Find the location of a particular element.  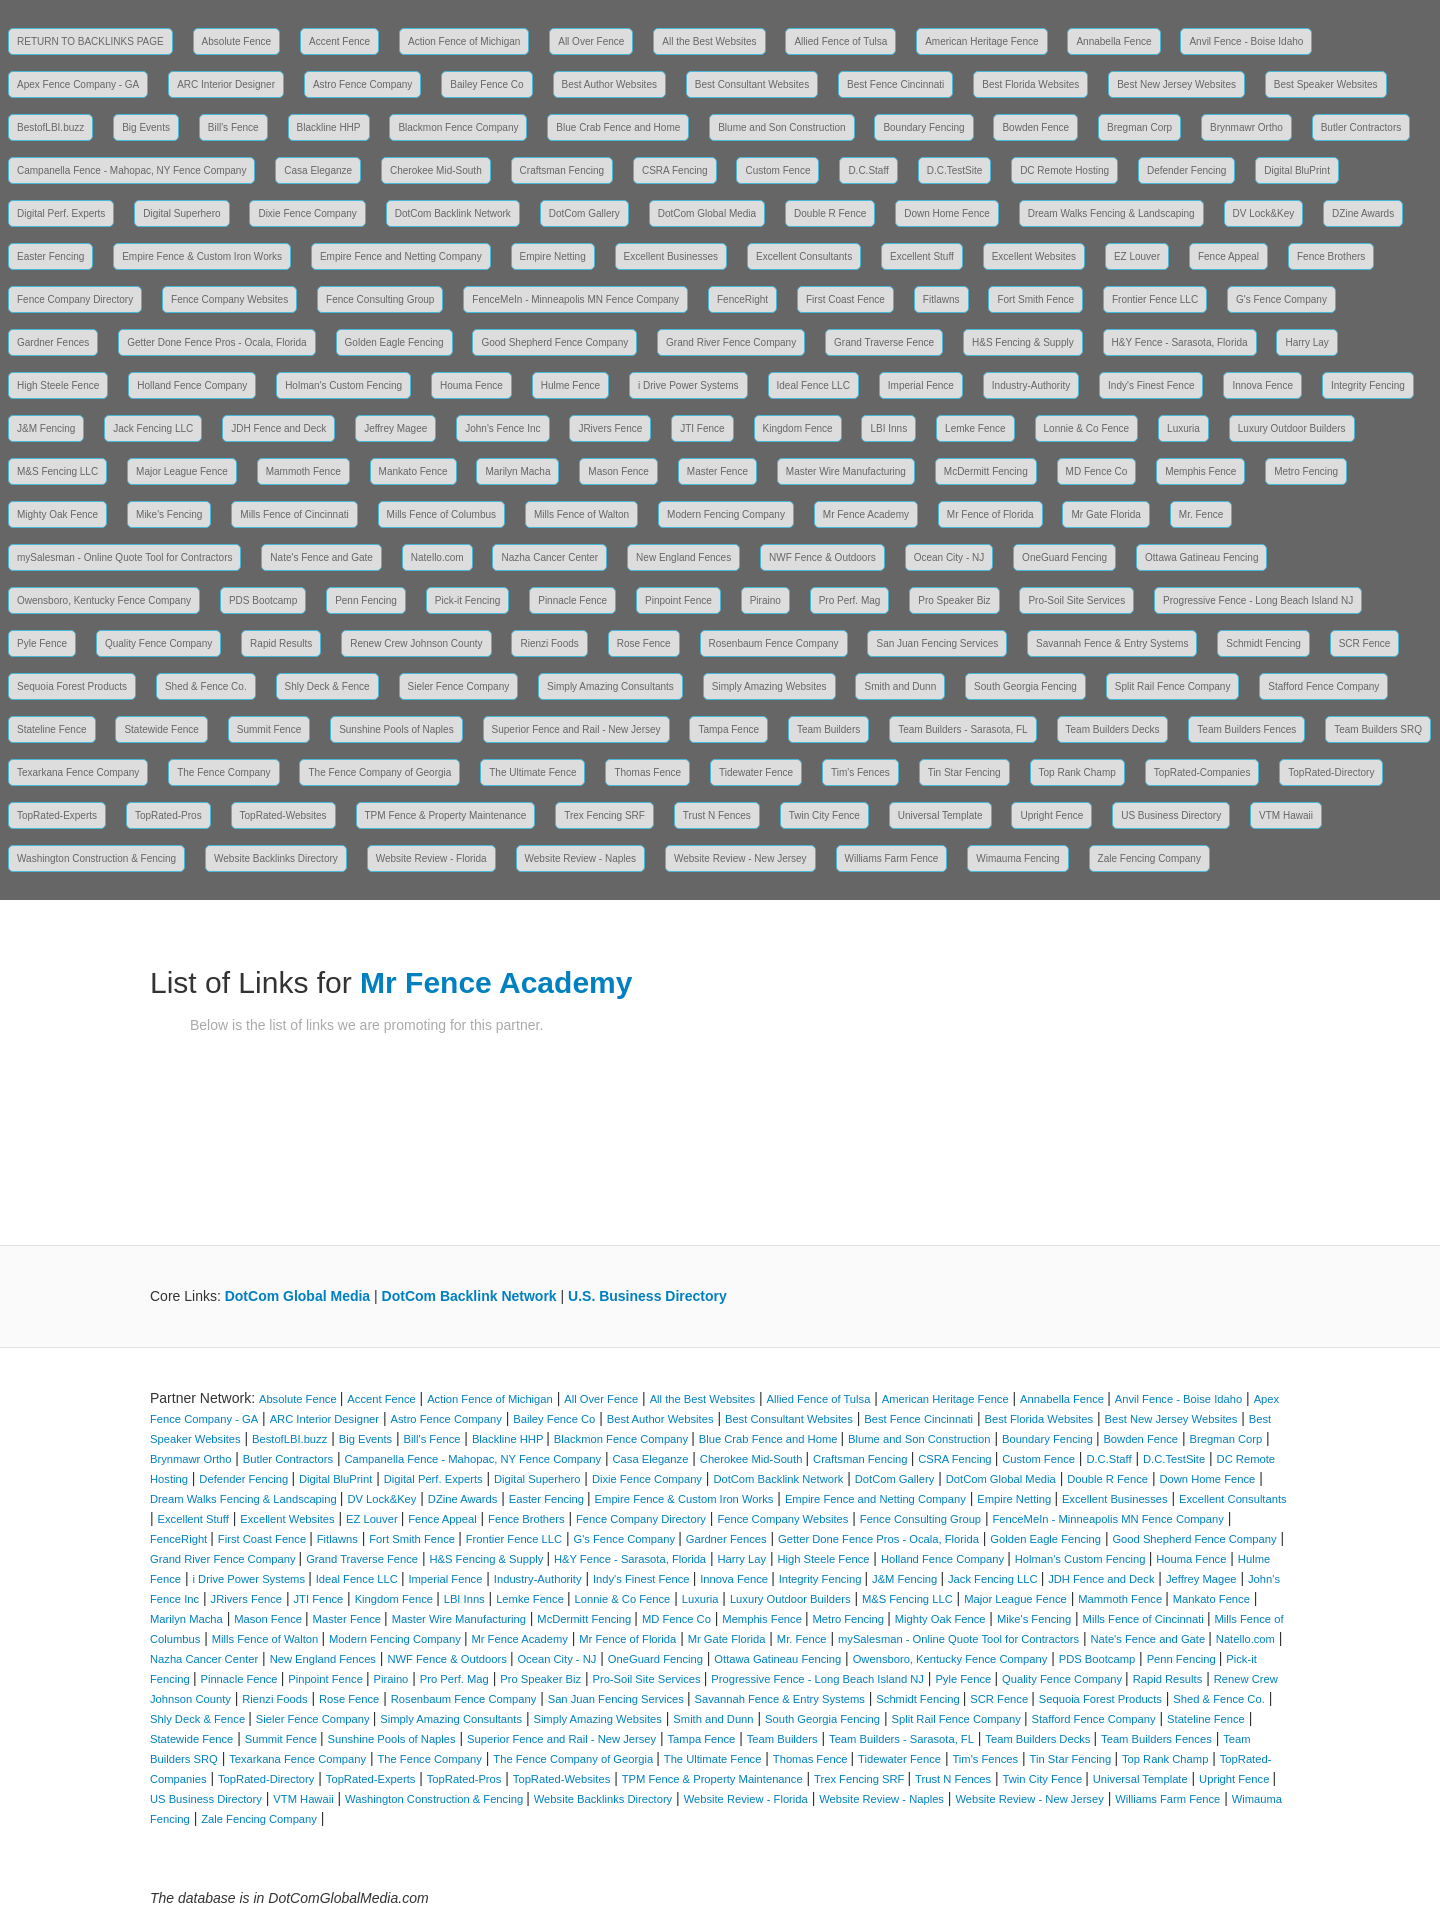

Twin City Fence is located at coordinates (824, 815).